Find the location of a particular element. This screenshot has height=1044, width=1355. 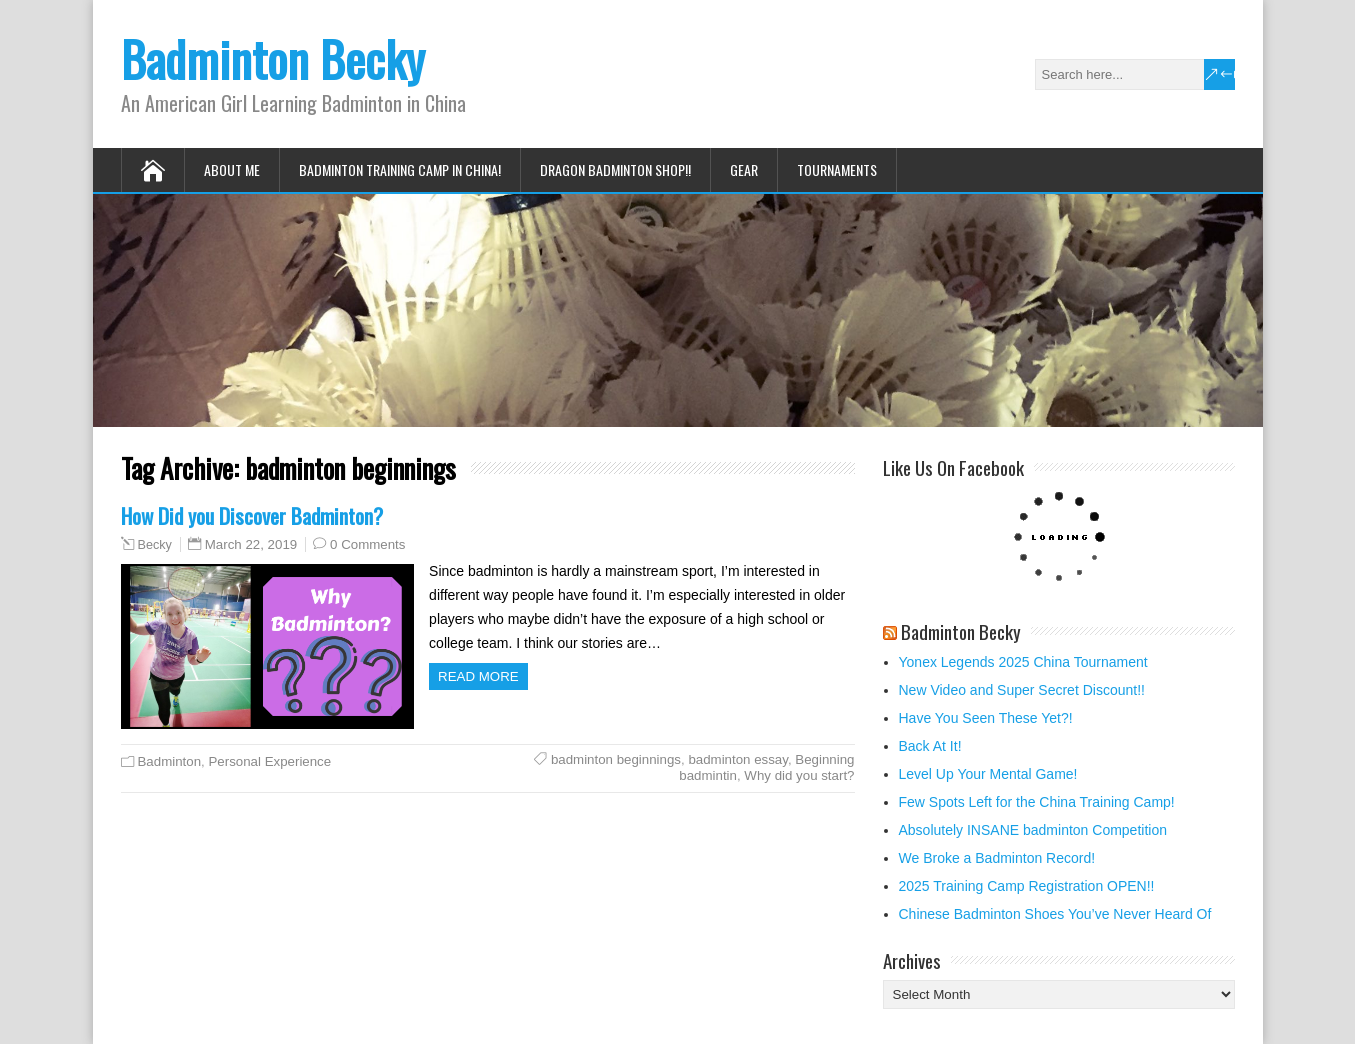

Badminton is located at coordinates (170, 761).